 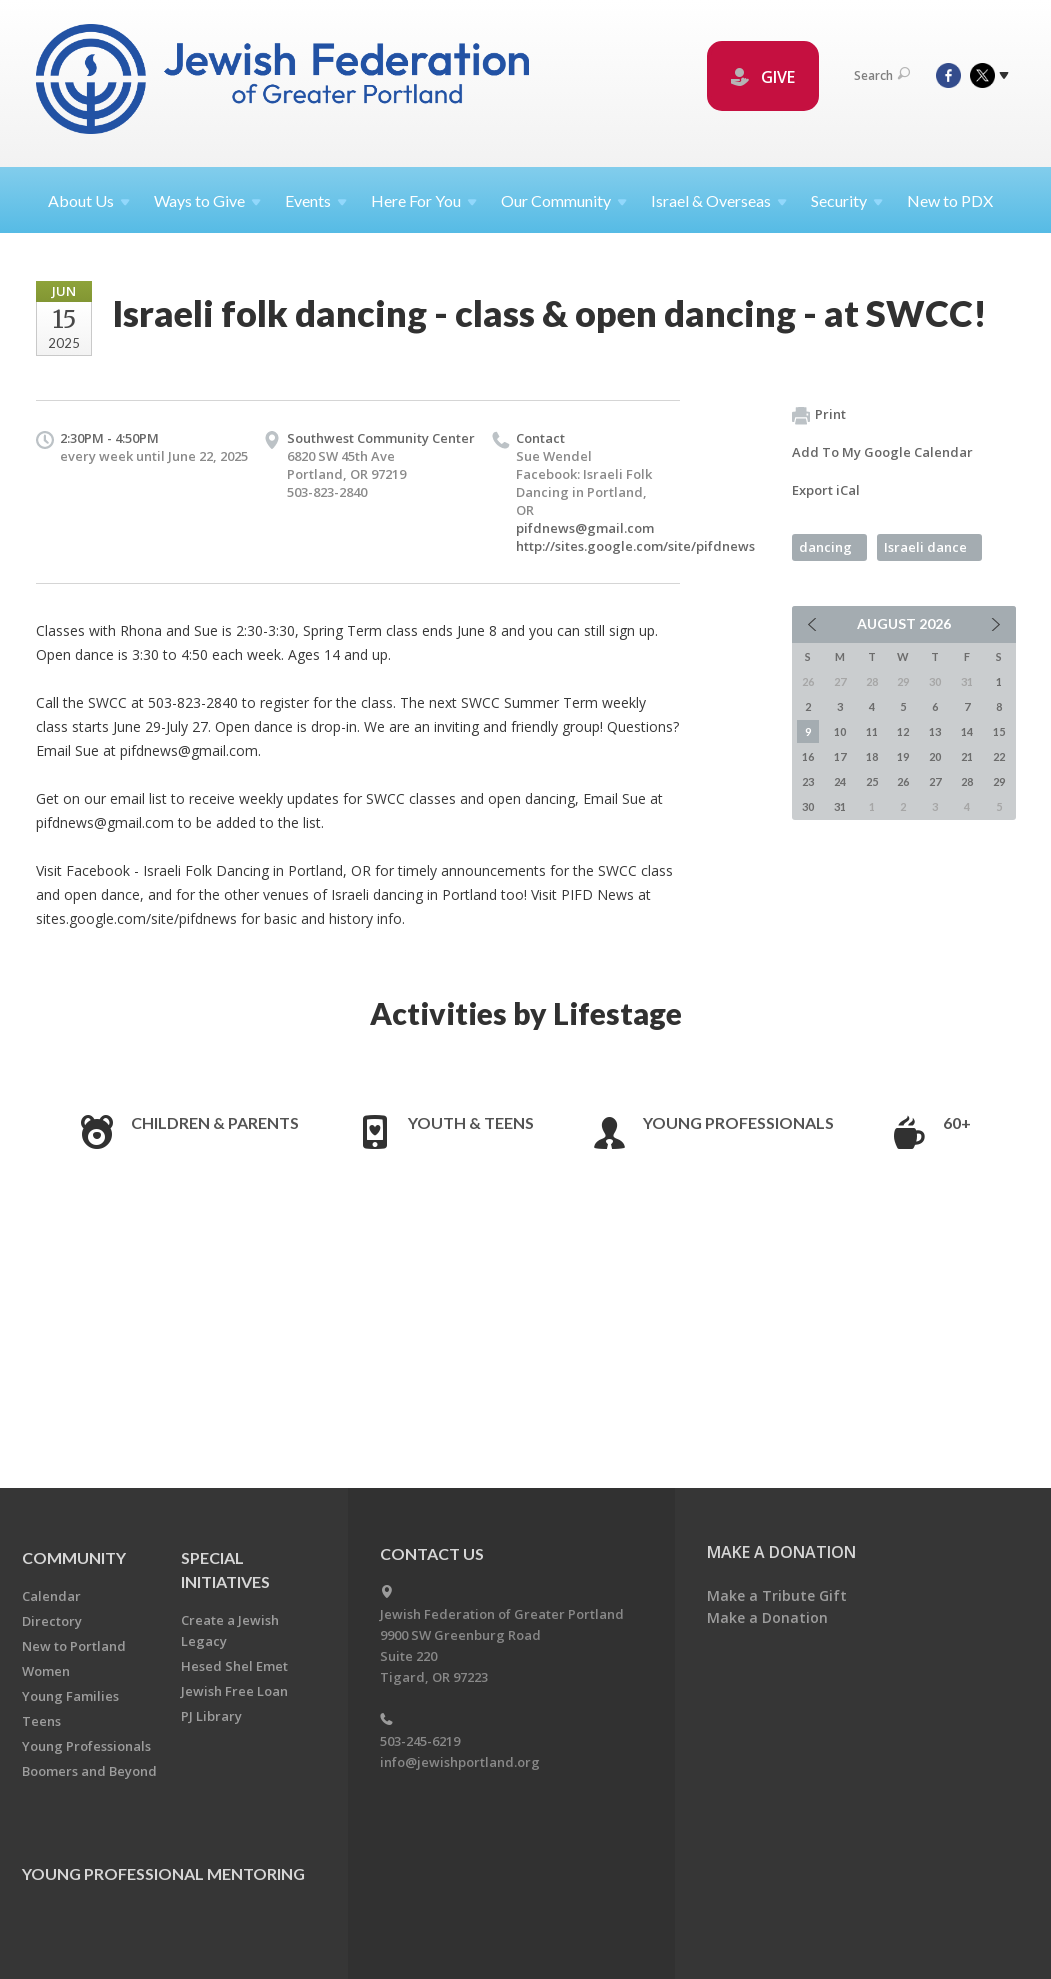 What do you see at coordinates (564, 200) in the screenshot?
I see `Our` at bounding box center [564, 200].